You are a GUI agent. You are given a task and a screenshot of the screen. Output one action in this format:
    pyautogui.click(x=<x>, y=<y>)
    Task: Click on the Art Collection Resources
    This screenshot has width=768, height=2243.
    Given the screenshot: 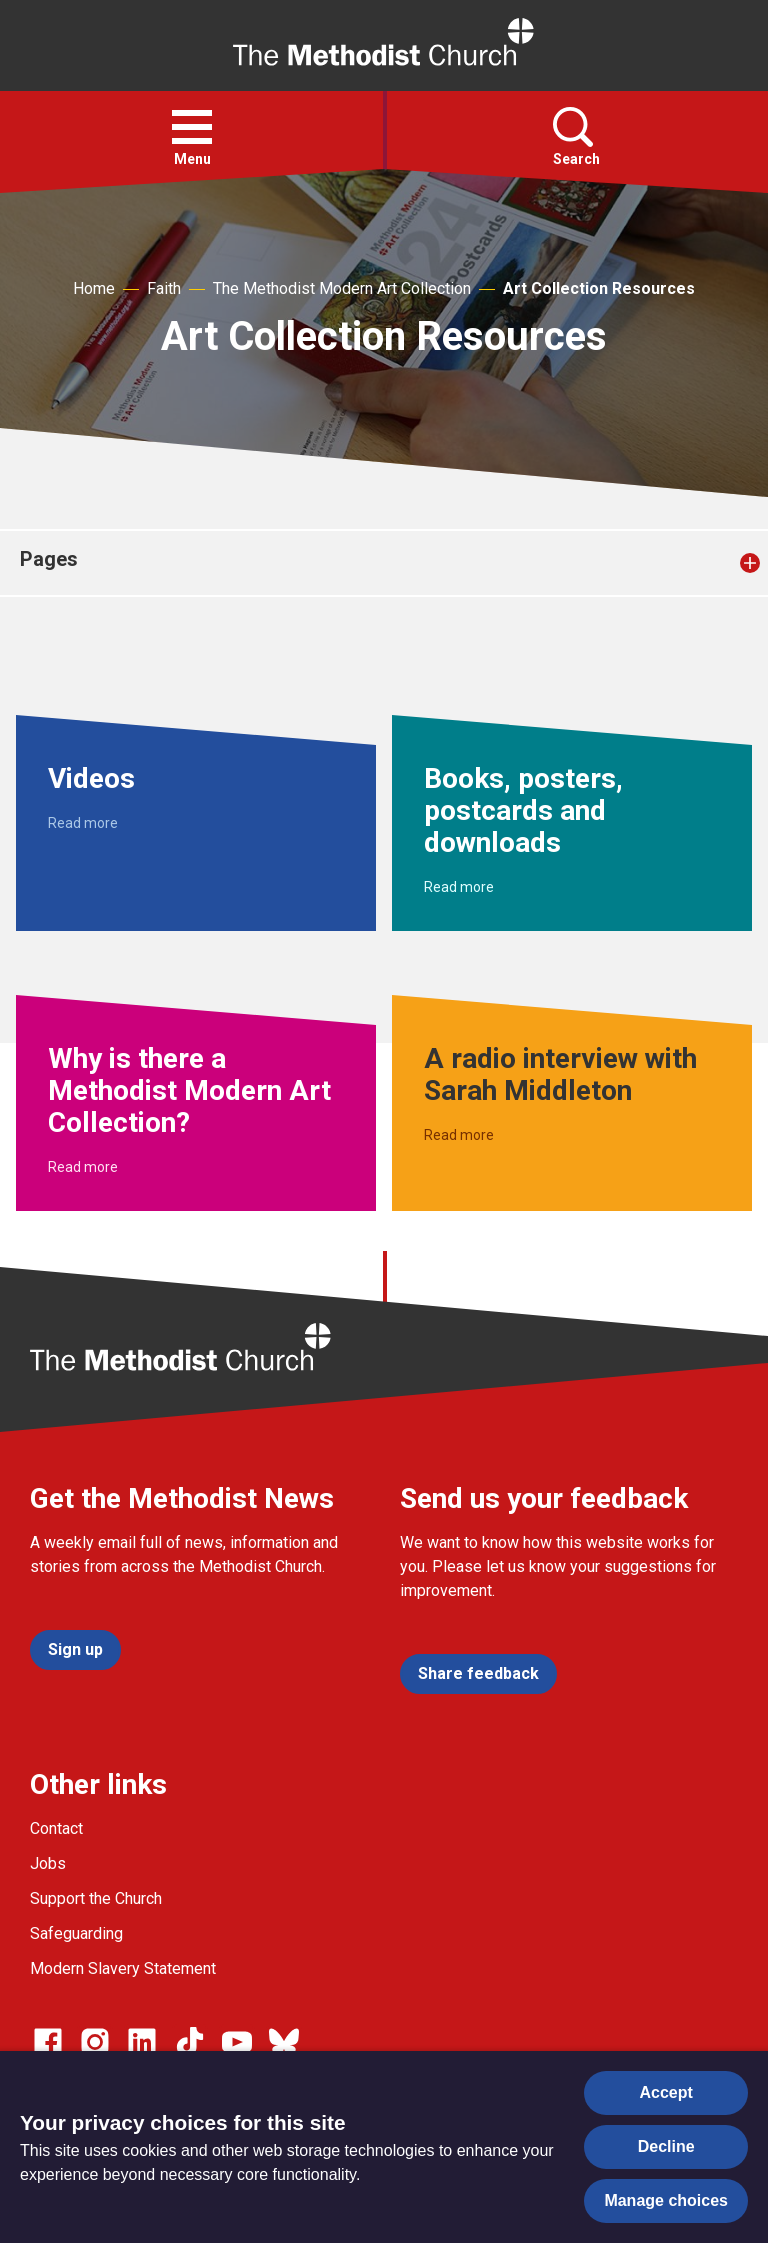 What is the action you would take?
    pyautogui.click(x=599, y=288)
    